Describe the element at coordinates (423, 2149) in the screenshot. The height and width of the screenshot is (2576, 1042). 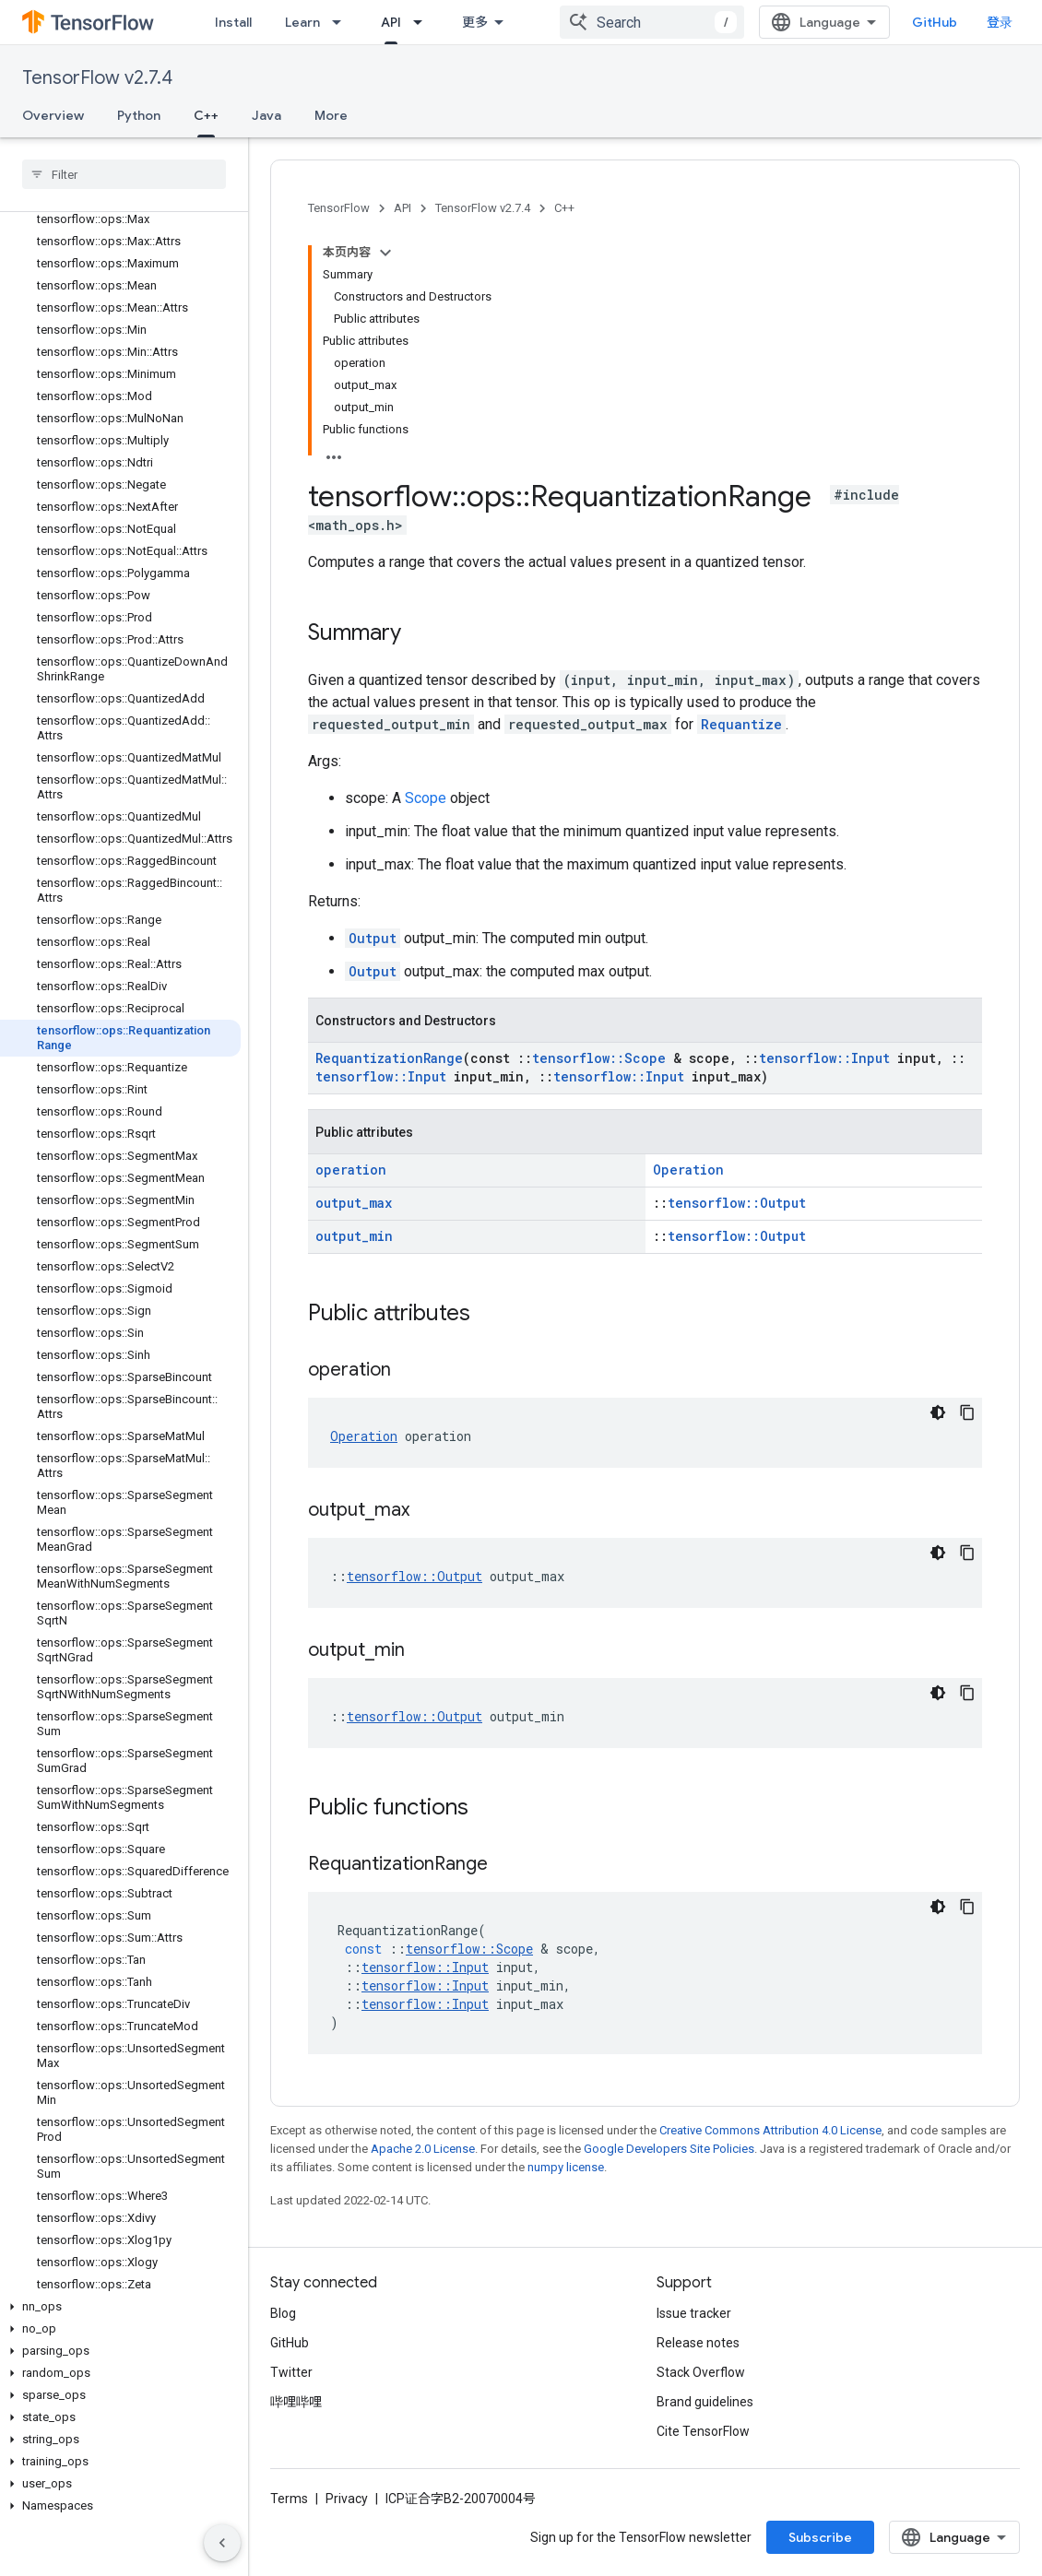
I see `Apache 2.0 License` at that location.